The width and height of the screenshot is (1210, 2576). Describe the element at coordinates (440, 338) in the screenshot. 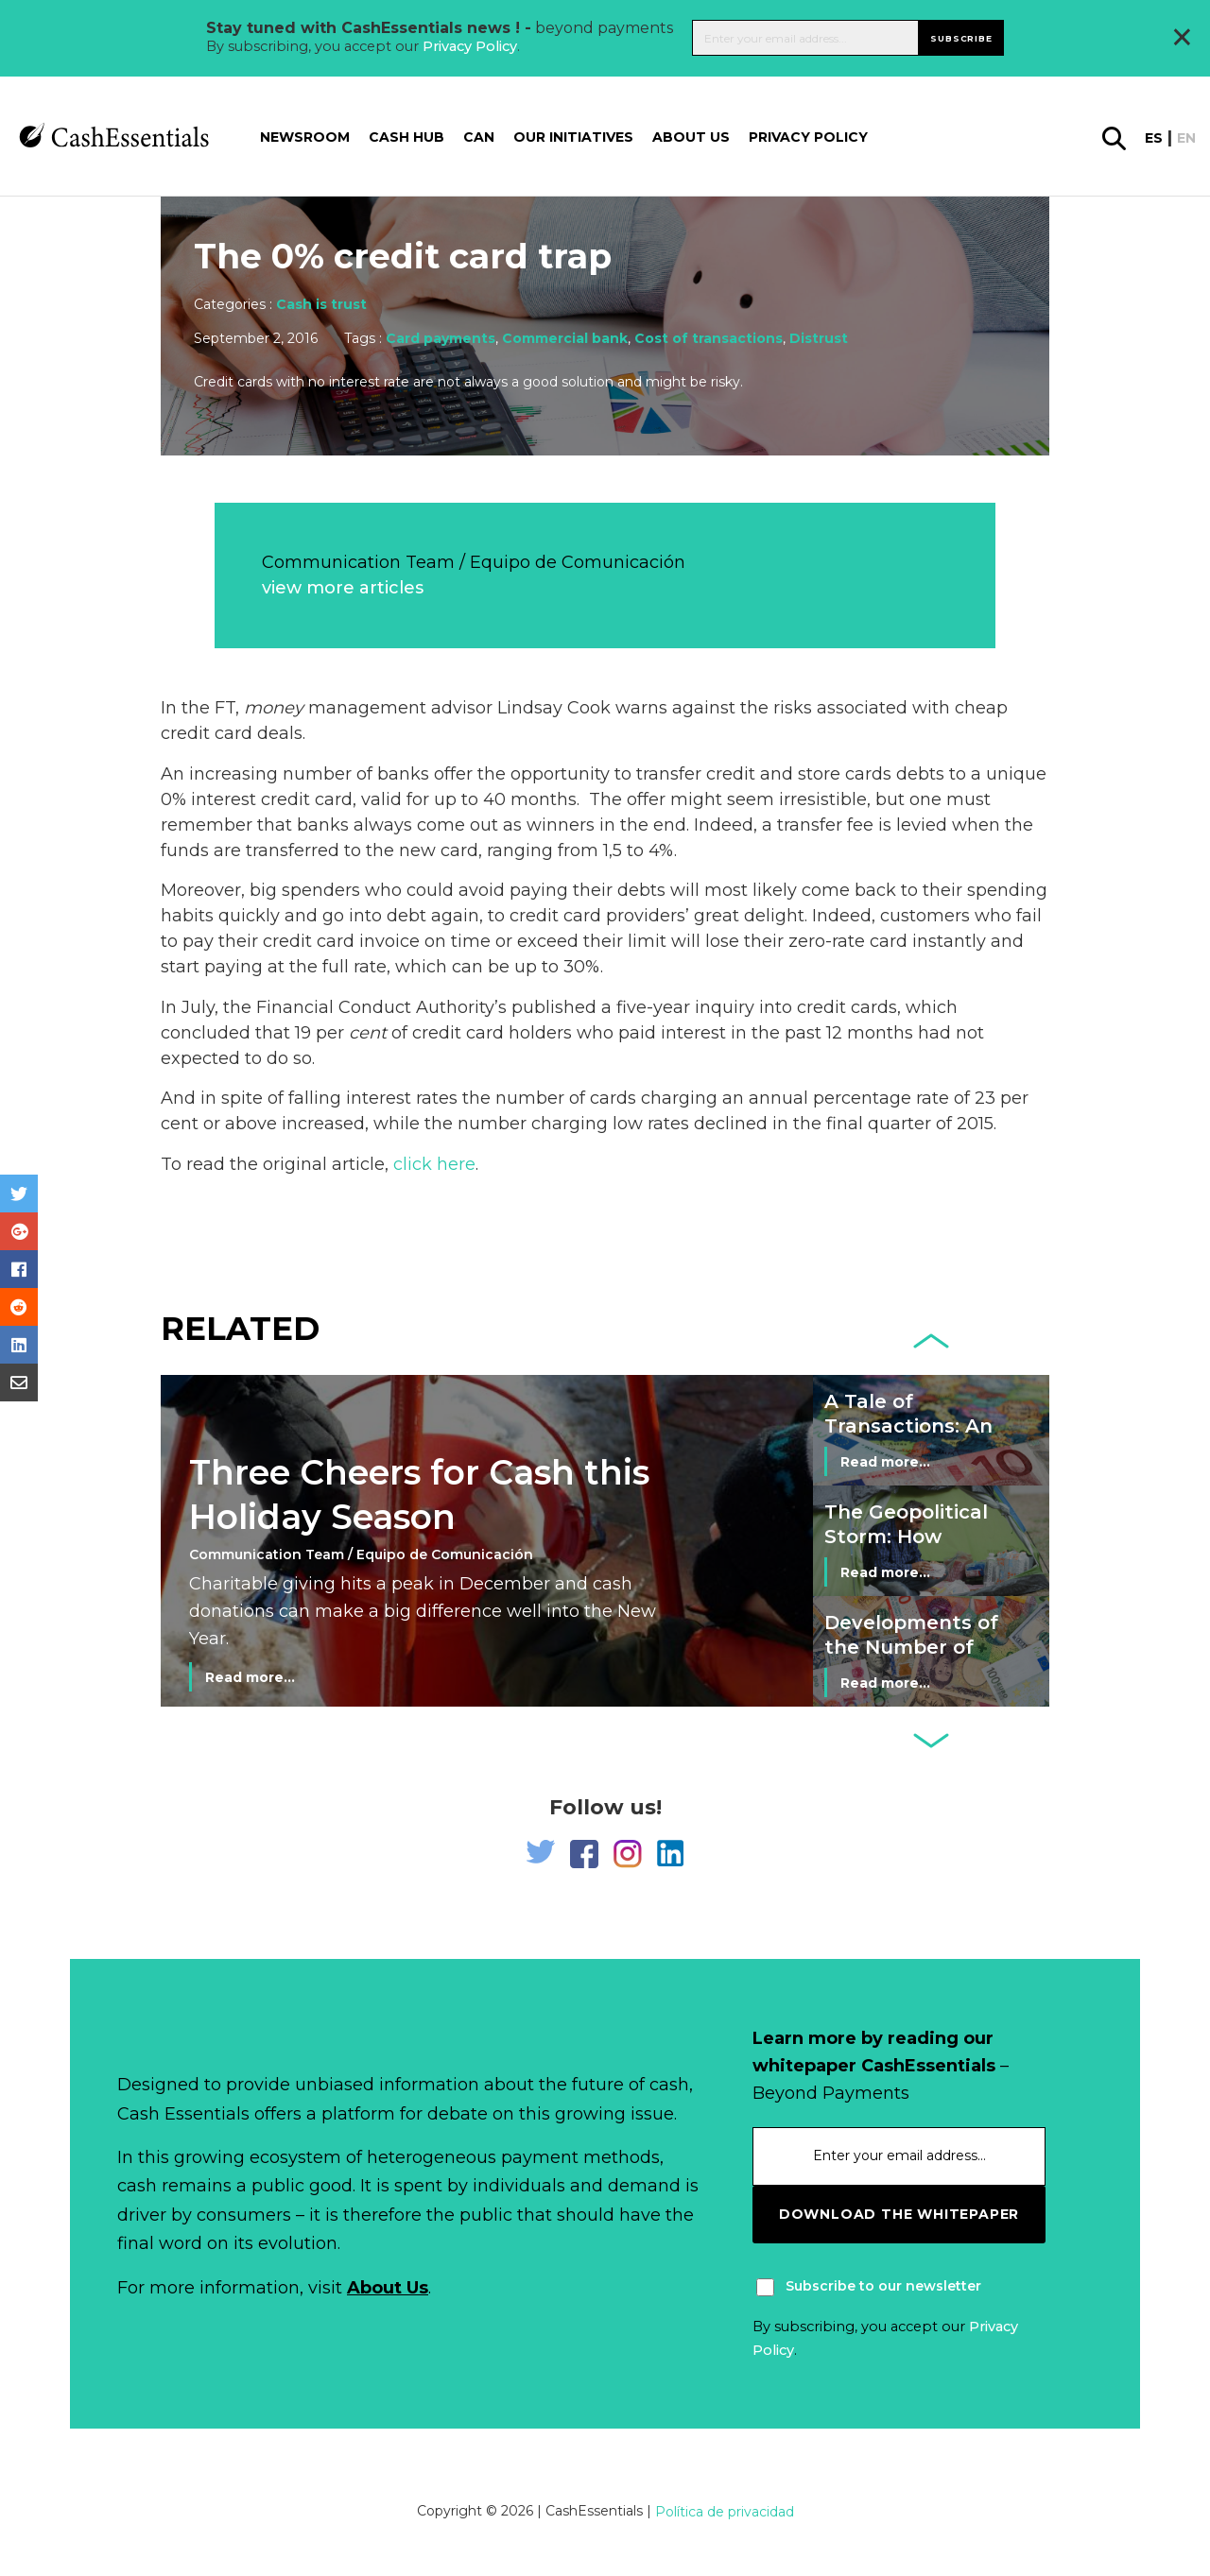

I see `Card payments` at that location.